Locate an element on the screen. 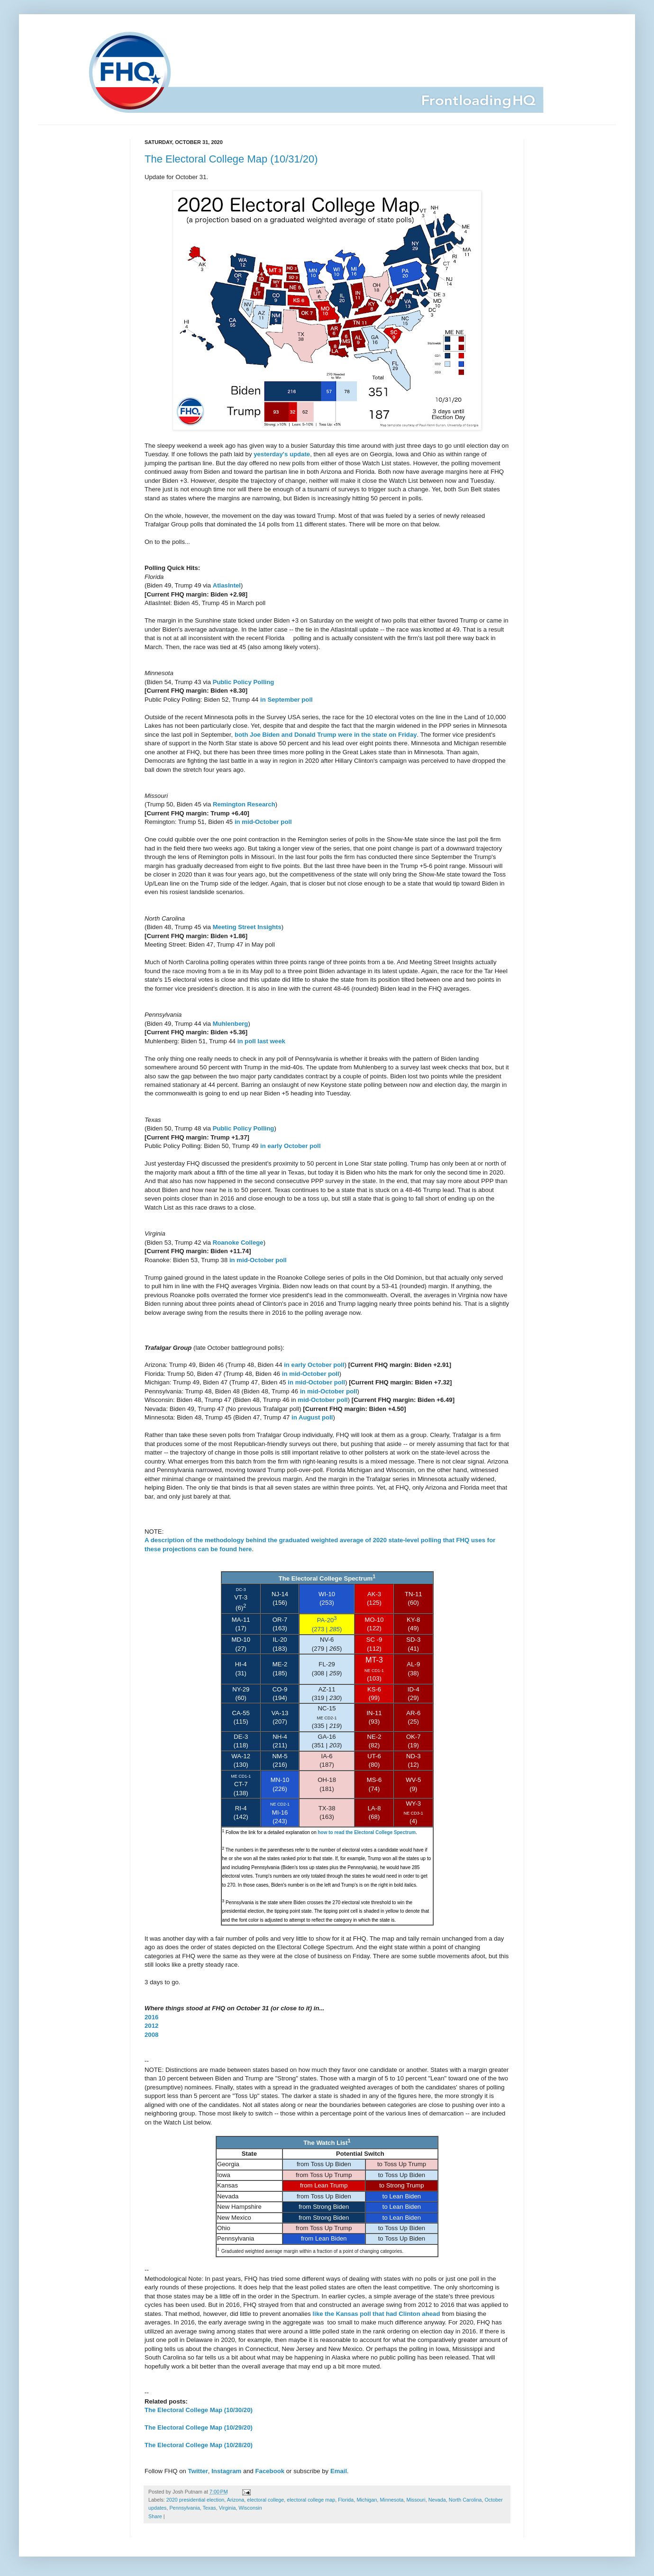 The height and width of the screenshot is (2576, 654). Michigan is located at coordinates (366, 2500).